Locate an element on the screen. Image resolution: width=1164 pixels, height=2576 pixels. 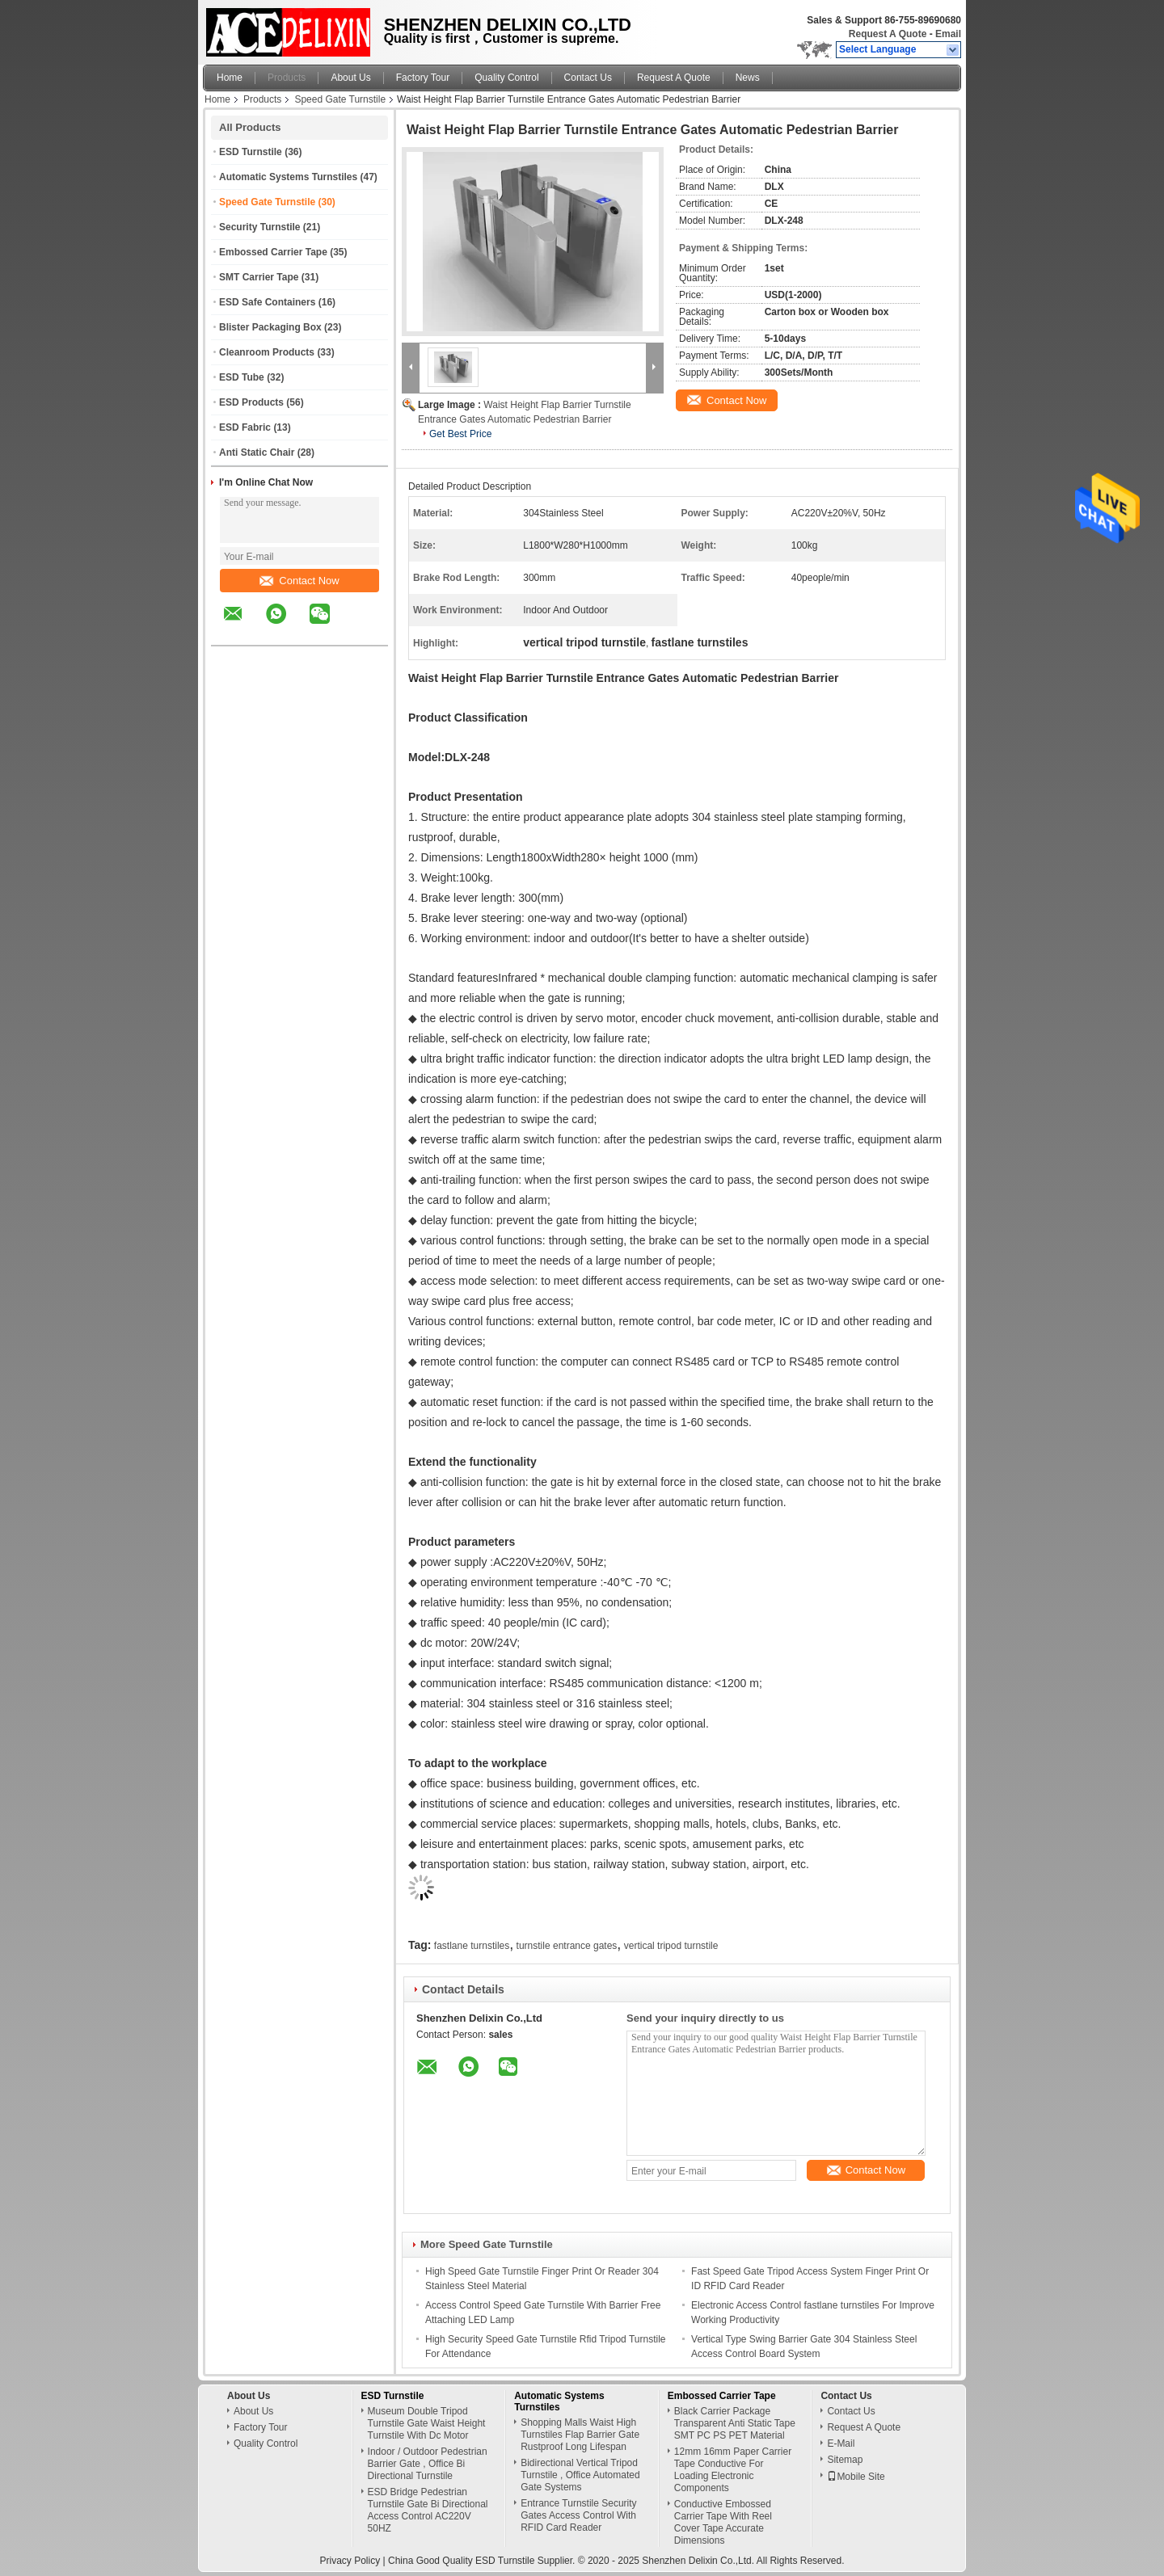
Anti Static Chair is located at coordinates (256, 452).